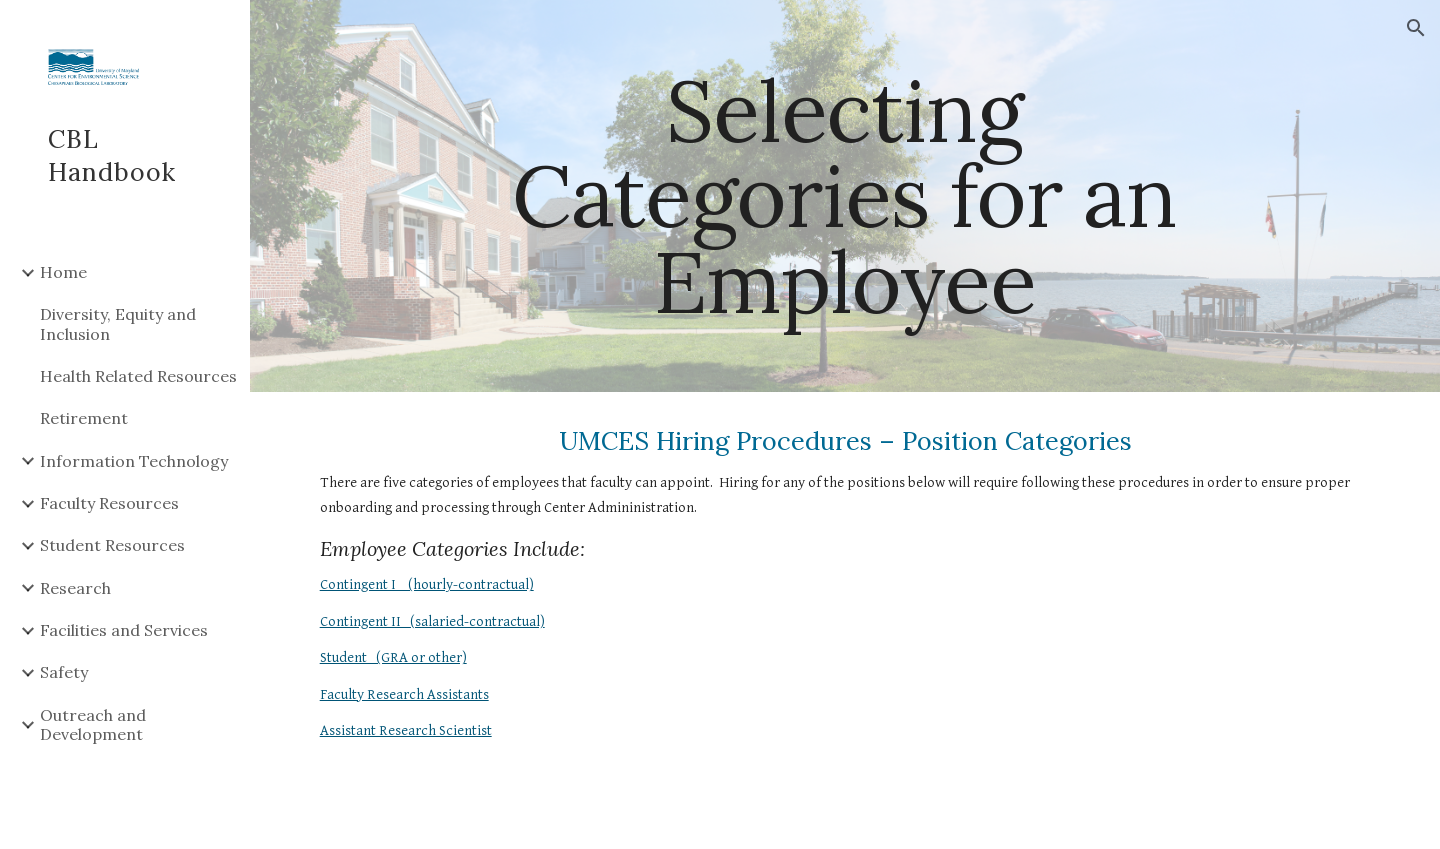 This screenshot has width=1440, height=849. What do you see at coordinates (393, 657) in the screenshot?
I see `Student (GRA or other)` at bounding box center [393, 657].